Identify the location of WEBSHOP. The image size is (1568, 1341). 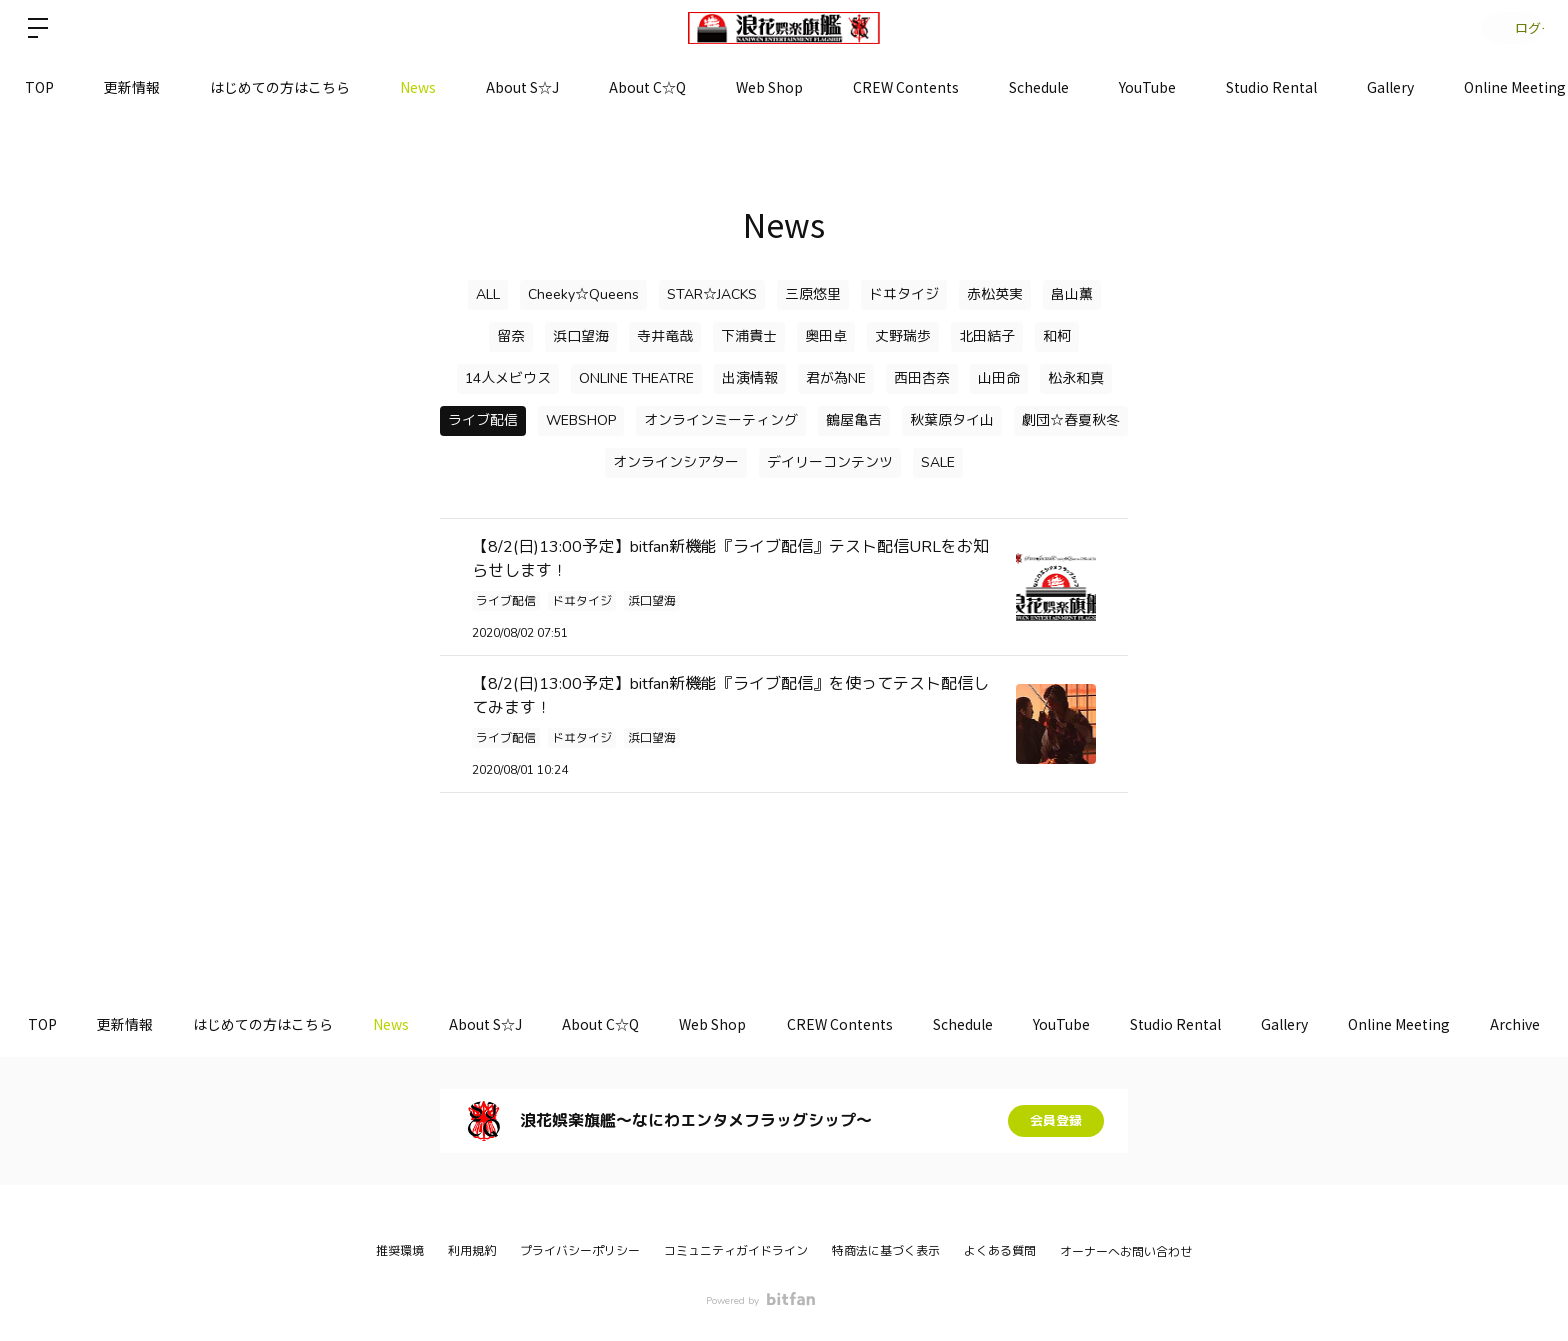
(581, 420).